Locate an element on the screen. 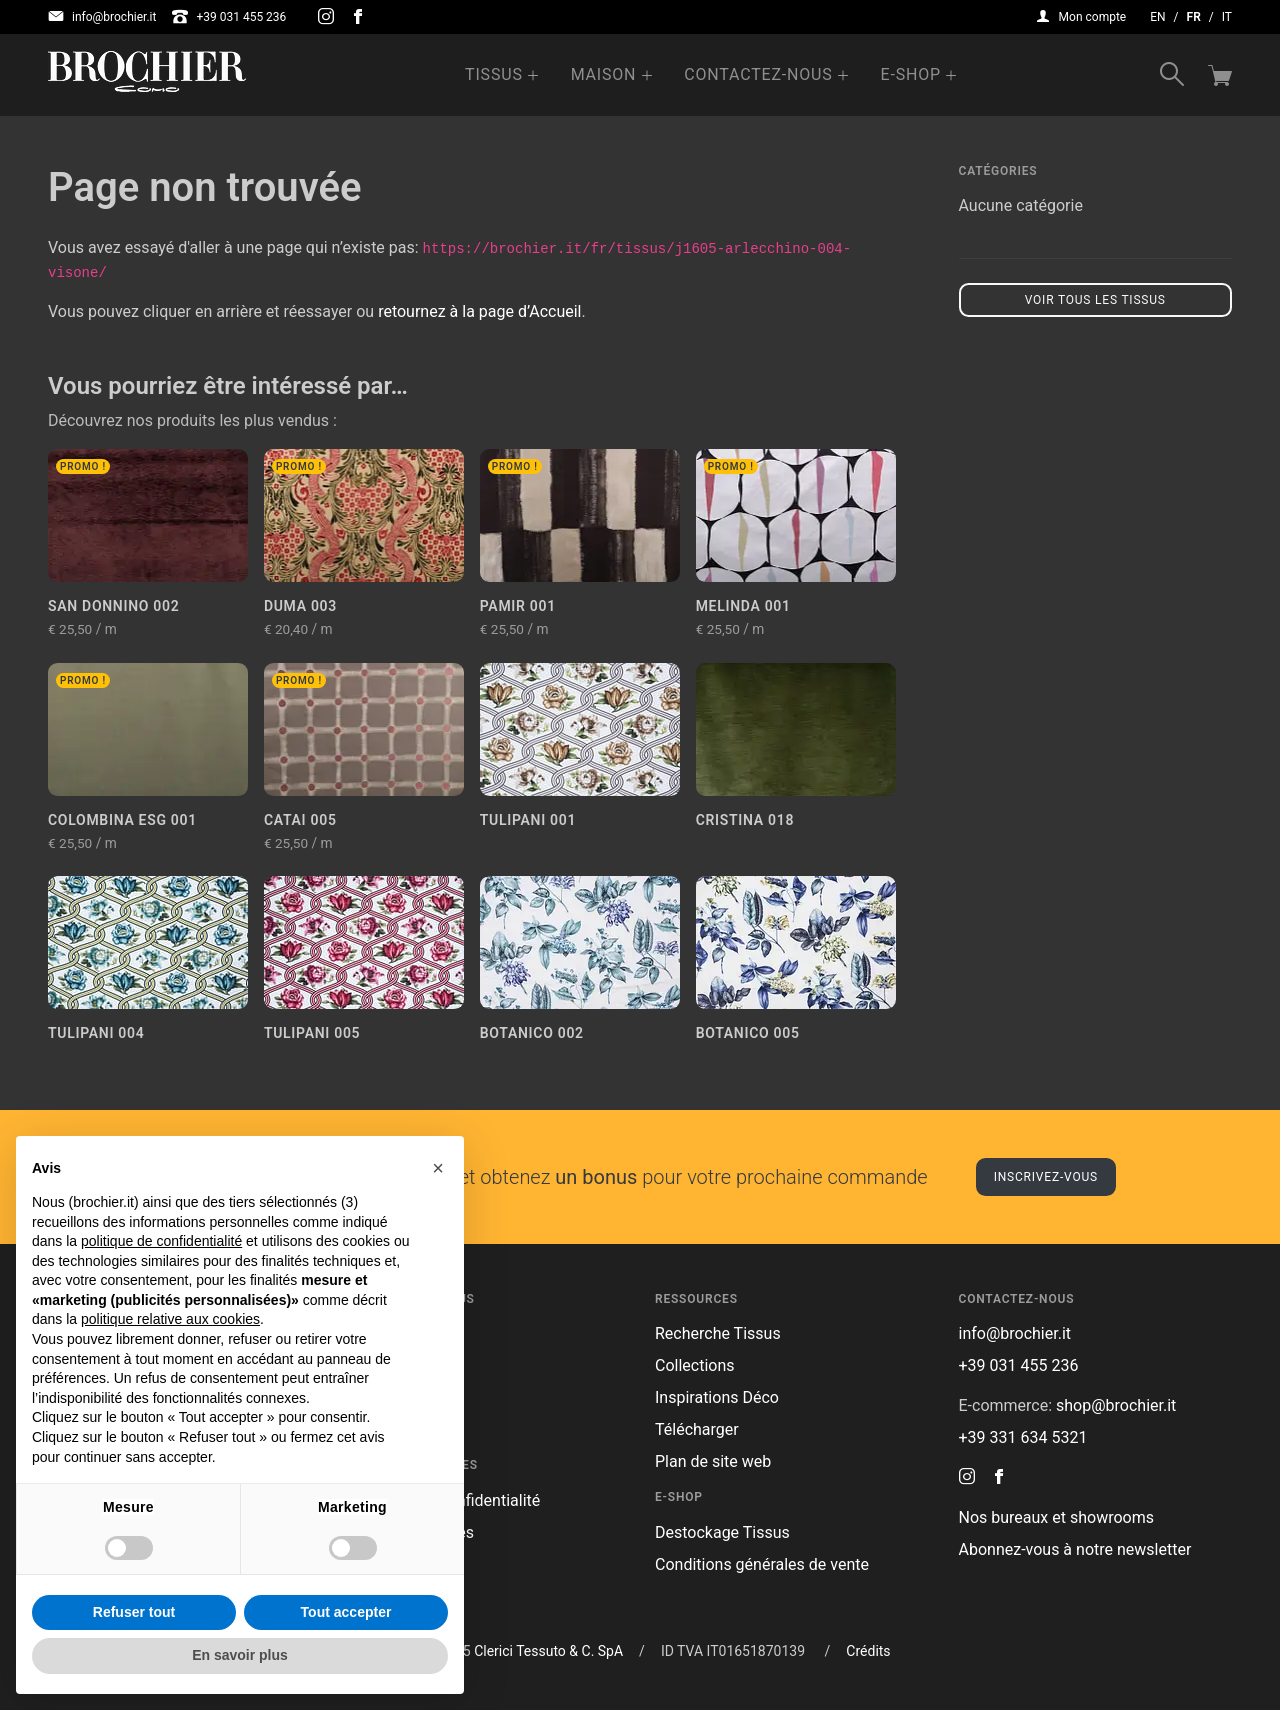 Image resolution: width=1280 pixels, height=1710 pixels. Tissus is located at coordinates (494, 74).